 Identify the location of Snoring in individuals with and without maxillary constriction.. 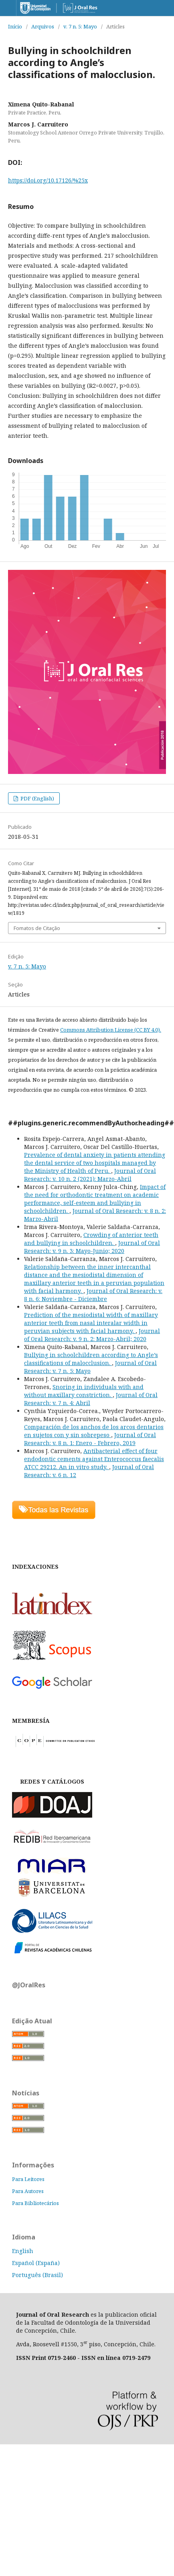
(84, 1391).